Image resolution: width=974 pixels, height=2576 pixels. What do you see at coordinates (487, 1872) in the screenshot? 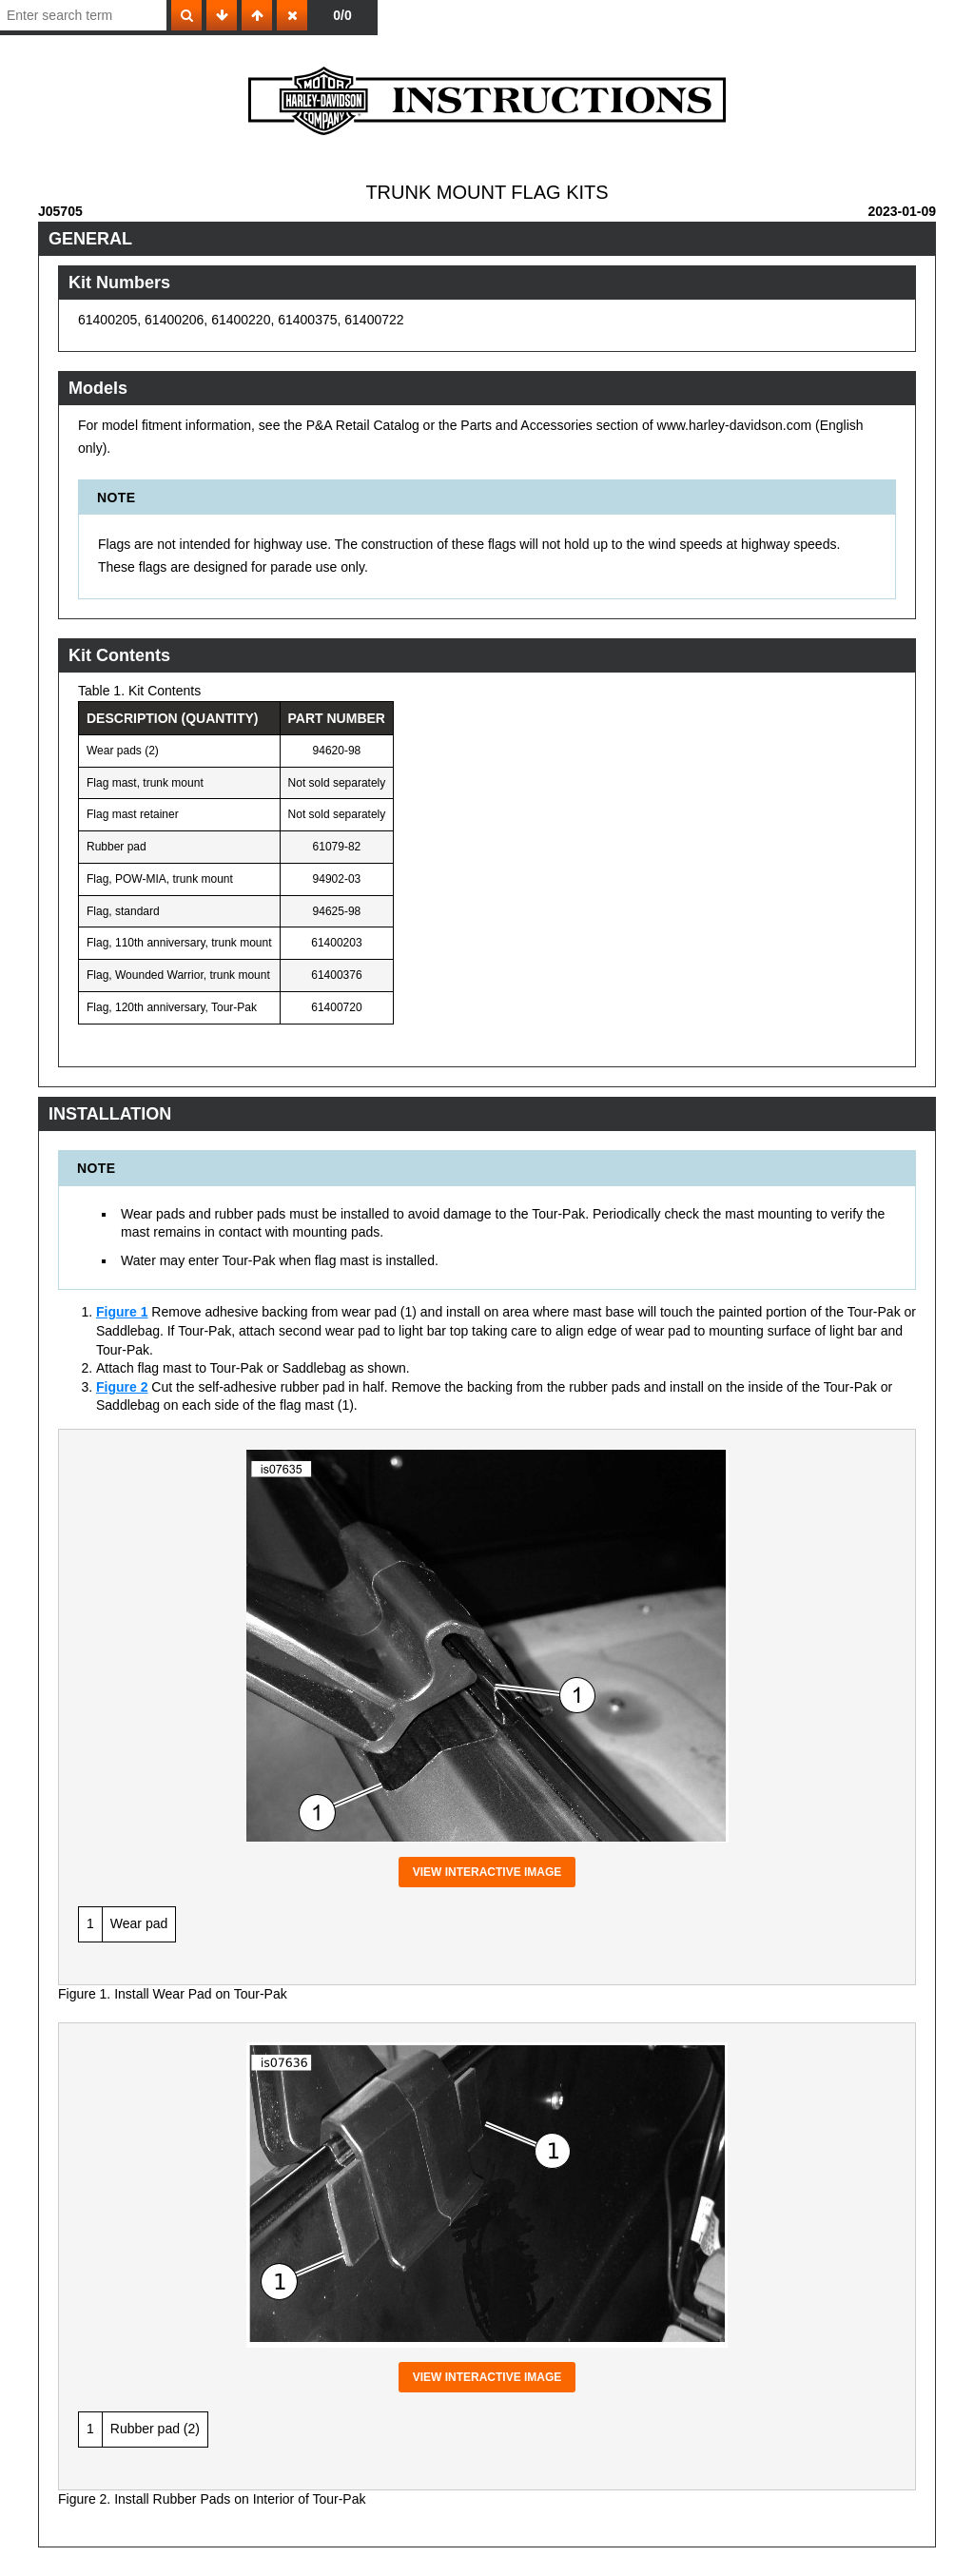
I see `View interactive image` at bounding box center [487, 1872].